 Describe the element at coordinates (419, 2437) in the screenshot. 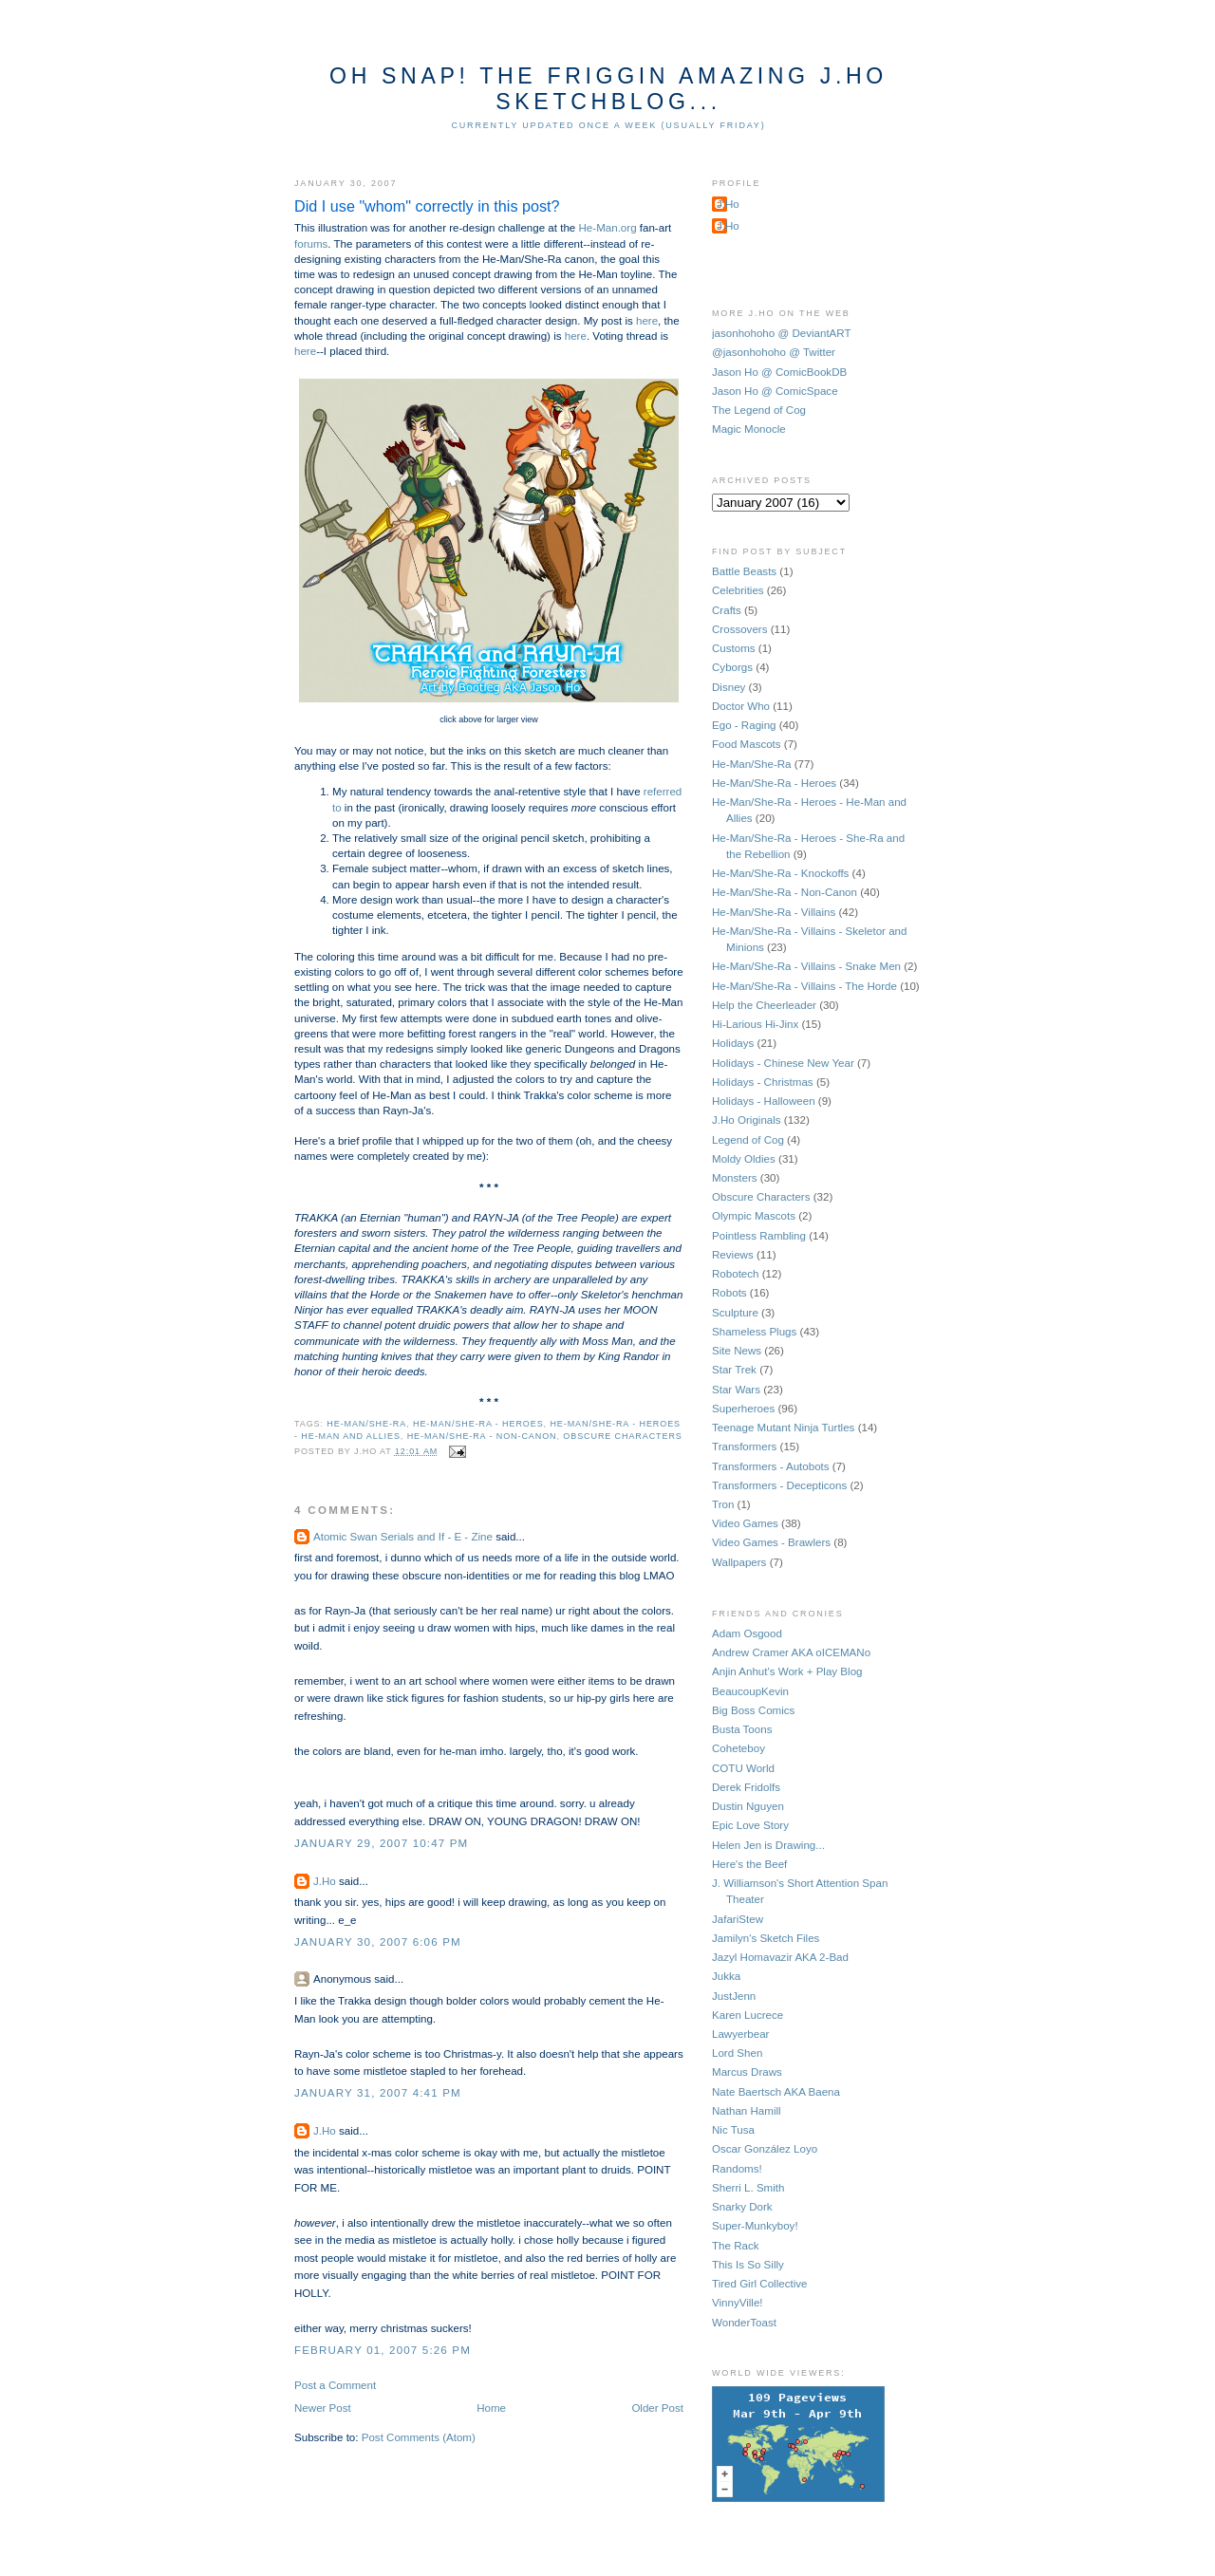

I see `Post Comments (Atom)` at that location.